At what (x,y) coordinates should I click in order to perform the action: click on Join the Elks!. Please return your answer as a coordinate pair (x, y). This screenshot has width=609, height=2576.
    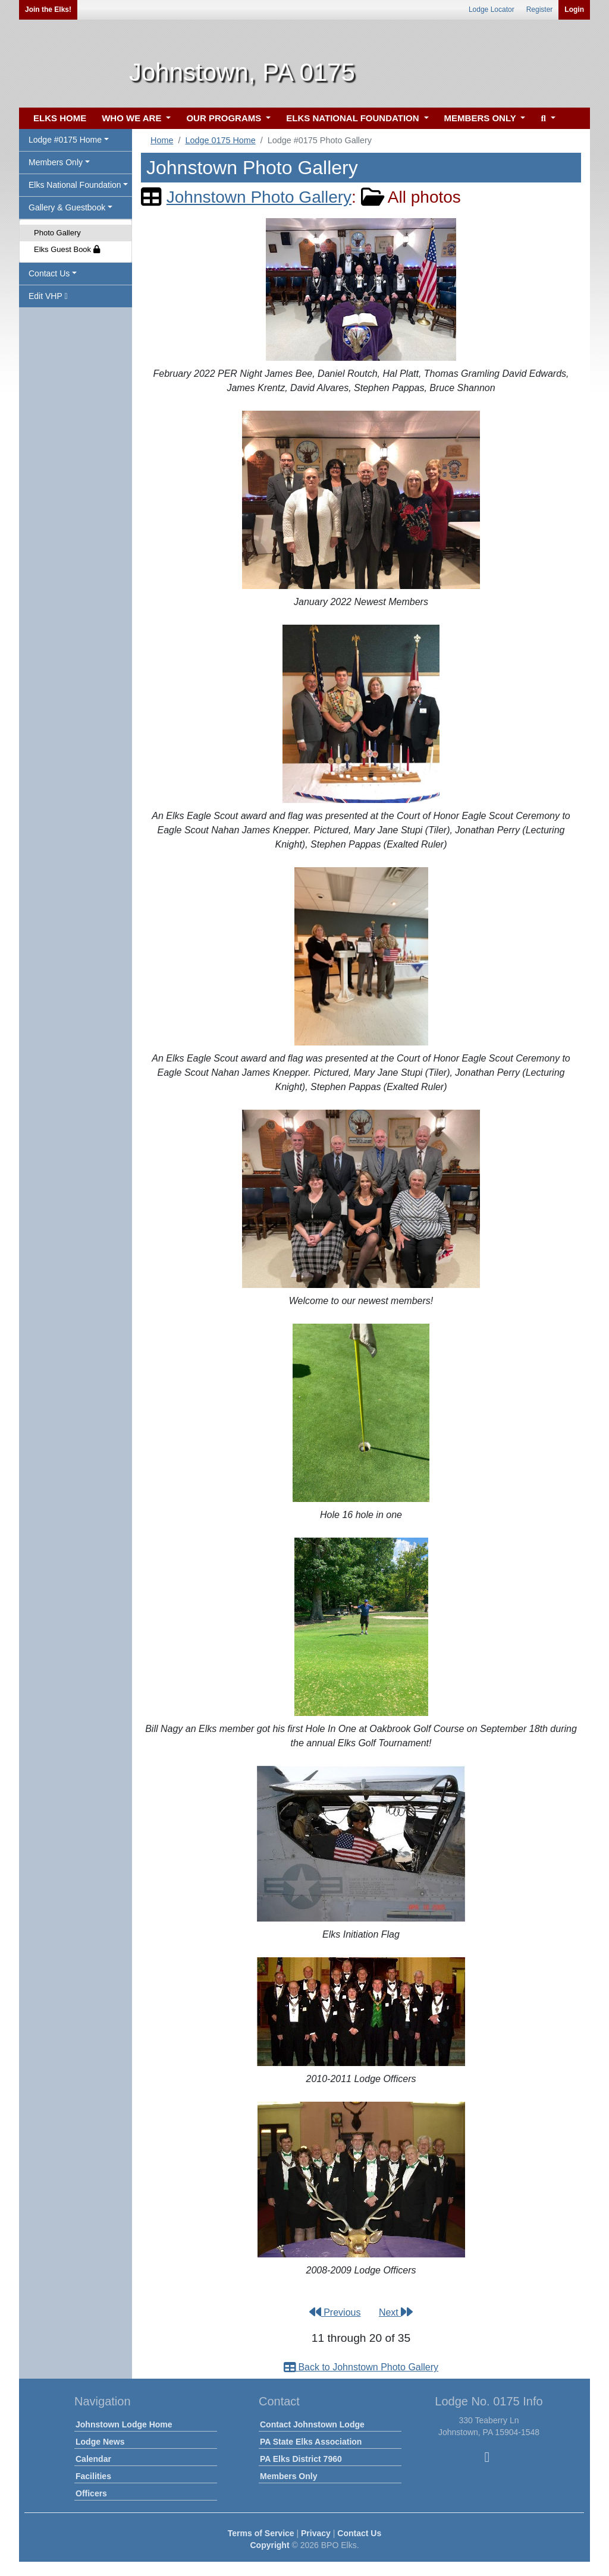
    Looking at the image, I should click on (48, 9).